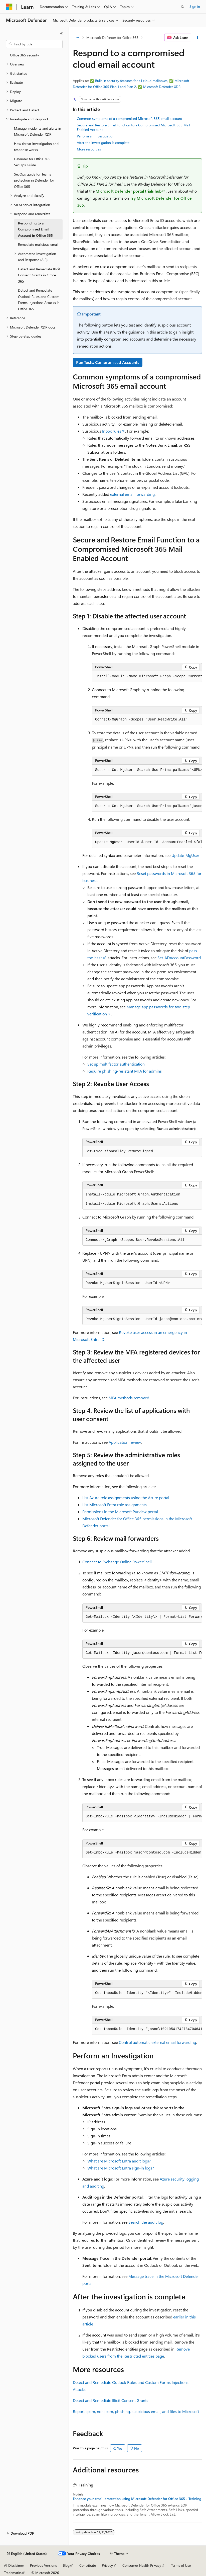 The height and width of the screenshot is (2576, 206). I want to click on [Microsoft], so click(9, 7).